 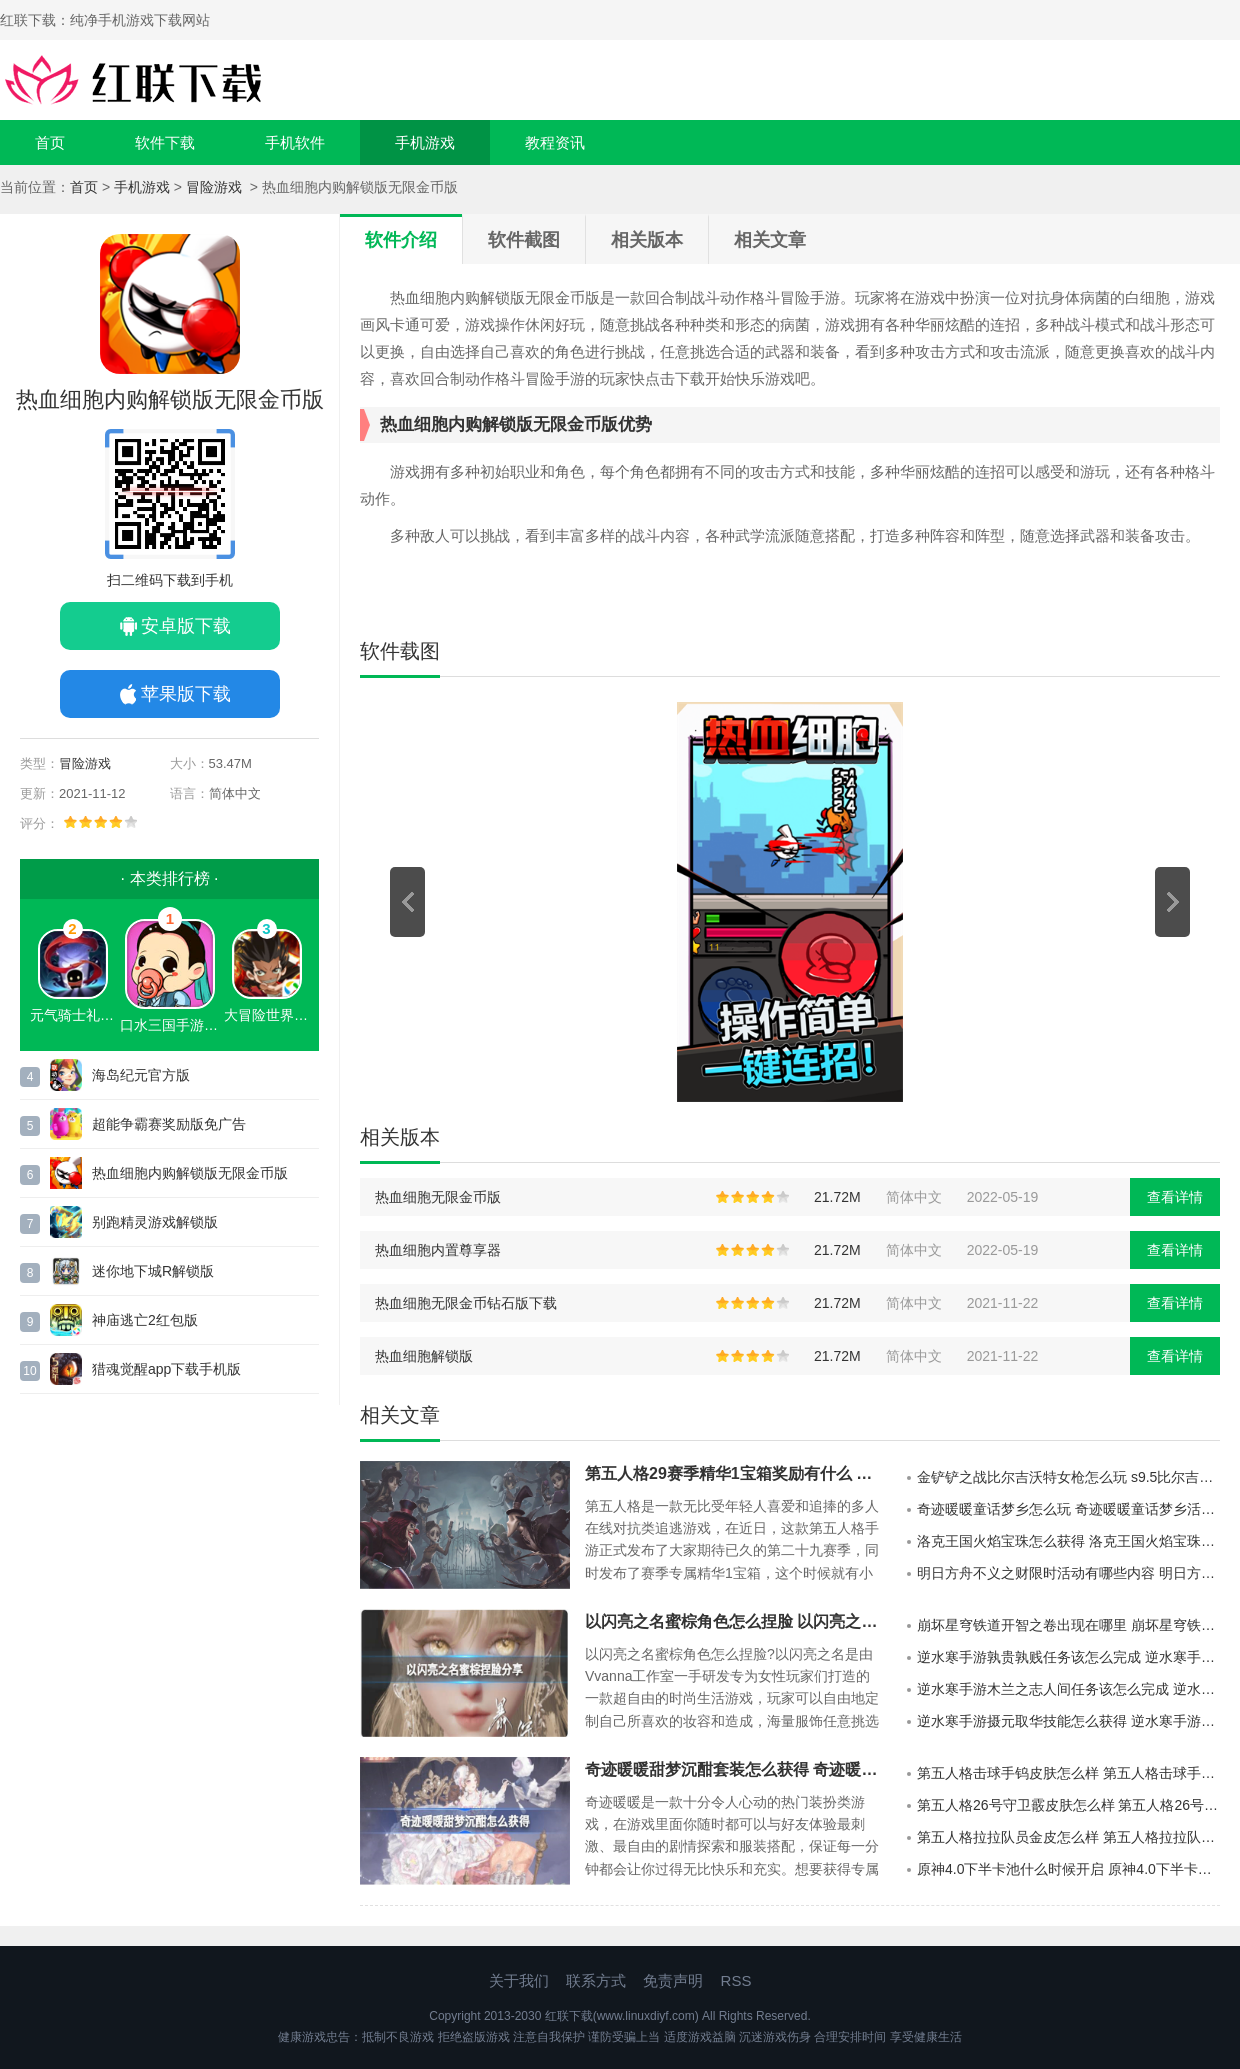 I want to click on 手机软件, so click(x=295, y=142).